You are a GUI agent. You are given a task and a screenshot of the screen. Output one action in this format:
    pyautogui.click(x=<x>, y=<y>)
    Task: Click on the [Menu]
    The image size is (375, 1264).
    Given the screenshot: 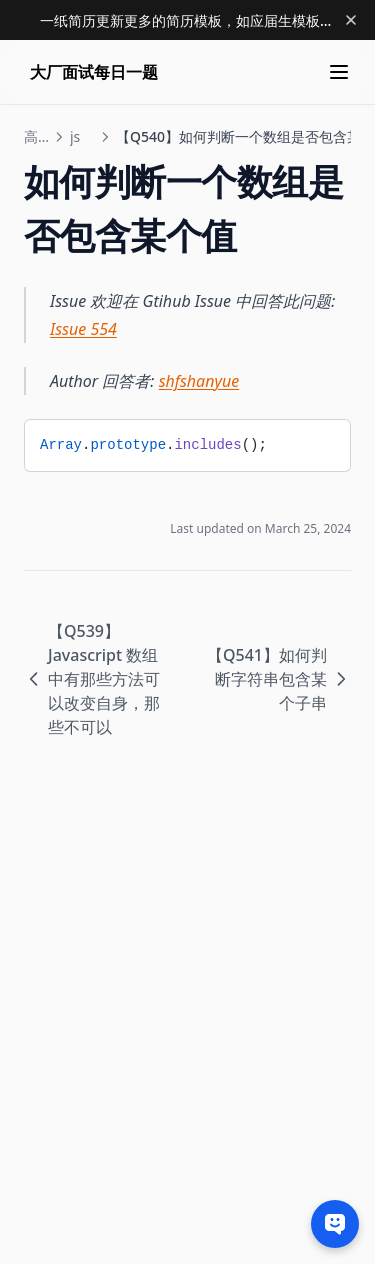 What is the action you would take?
    pyautogui.click(x=339, y=72)
    